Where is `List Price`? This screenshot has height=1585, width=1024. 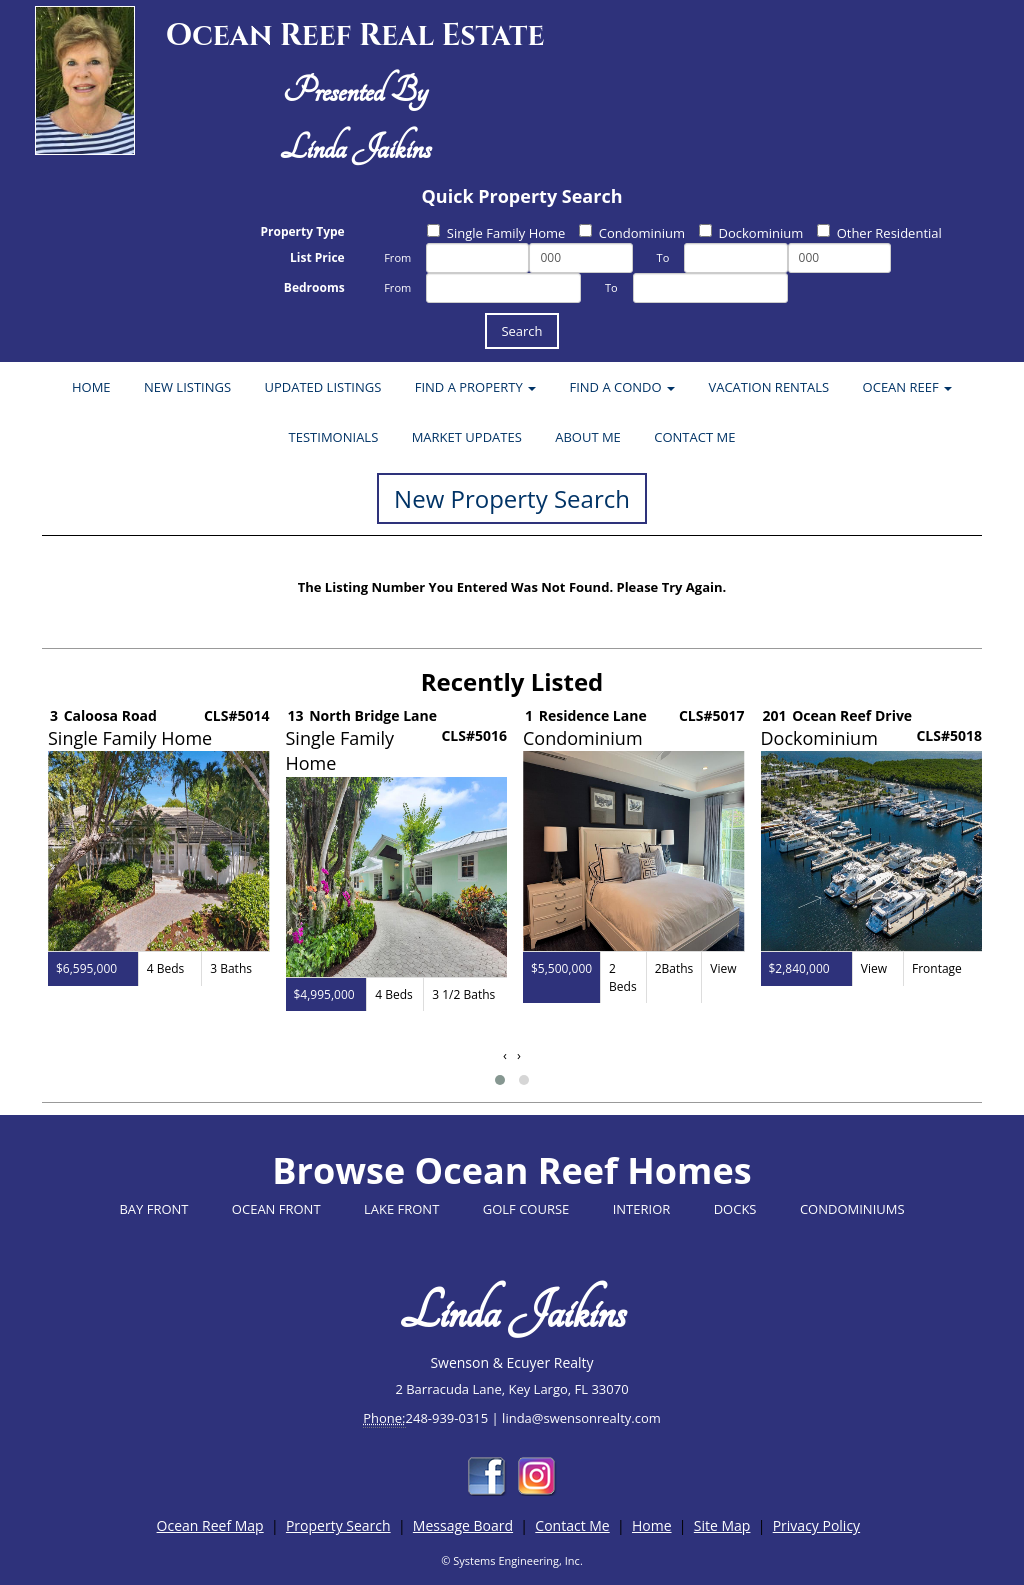
List Price is located at coordinates (317, 257).